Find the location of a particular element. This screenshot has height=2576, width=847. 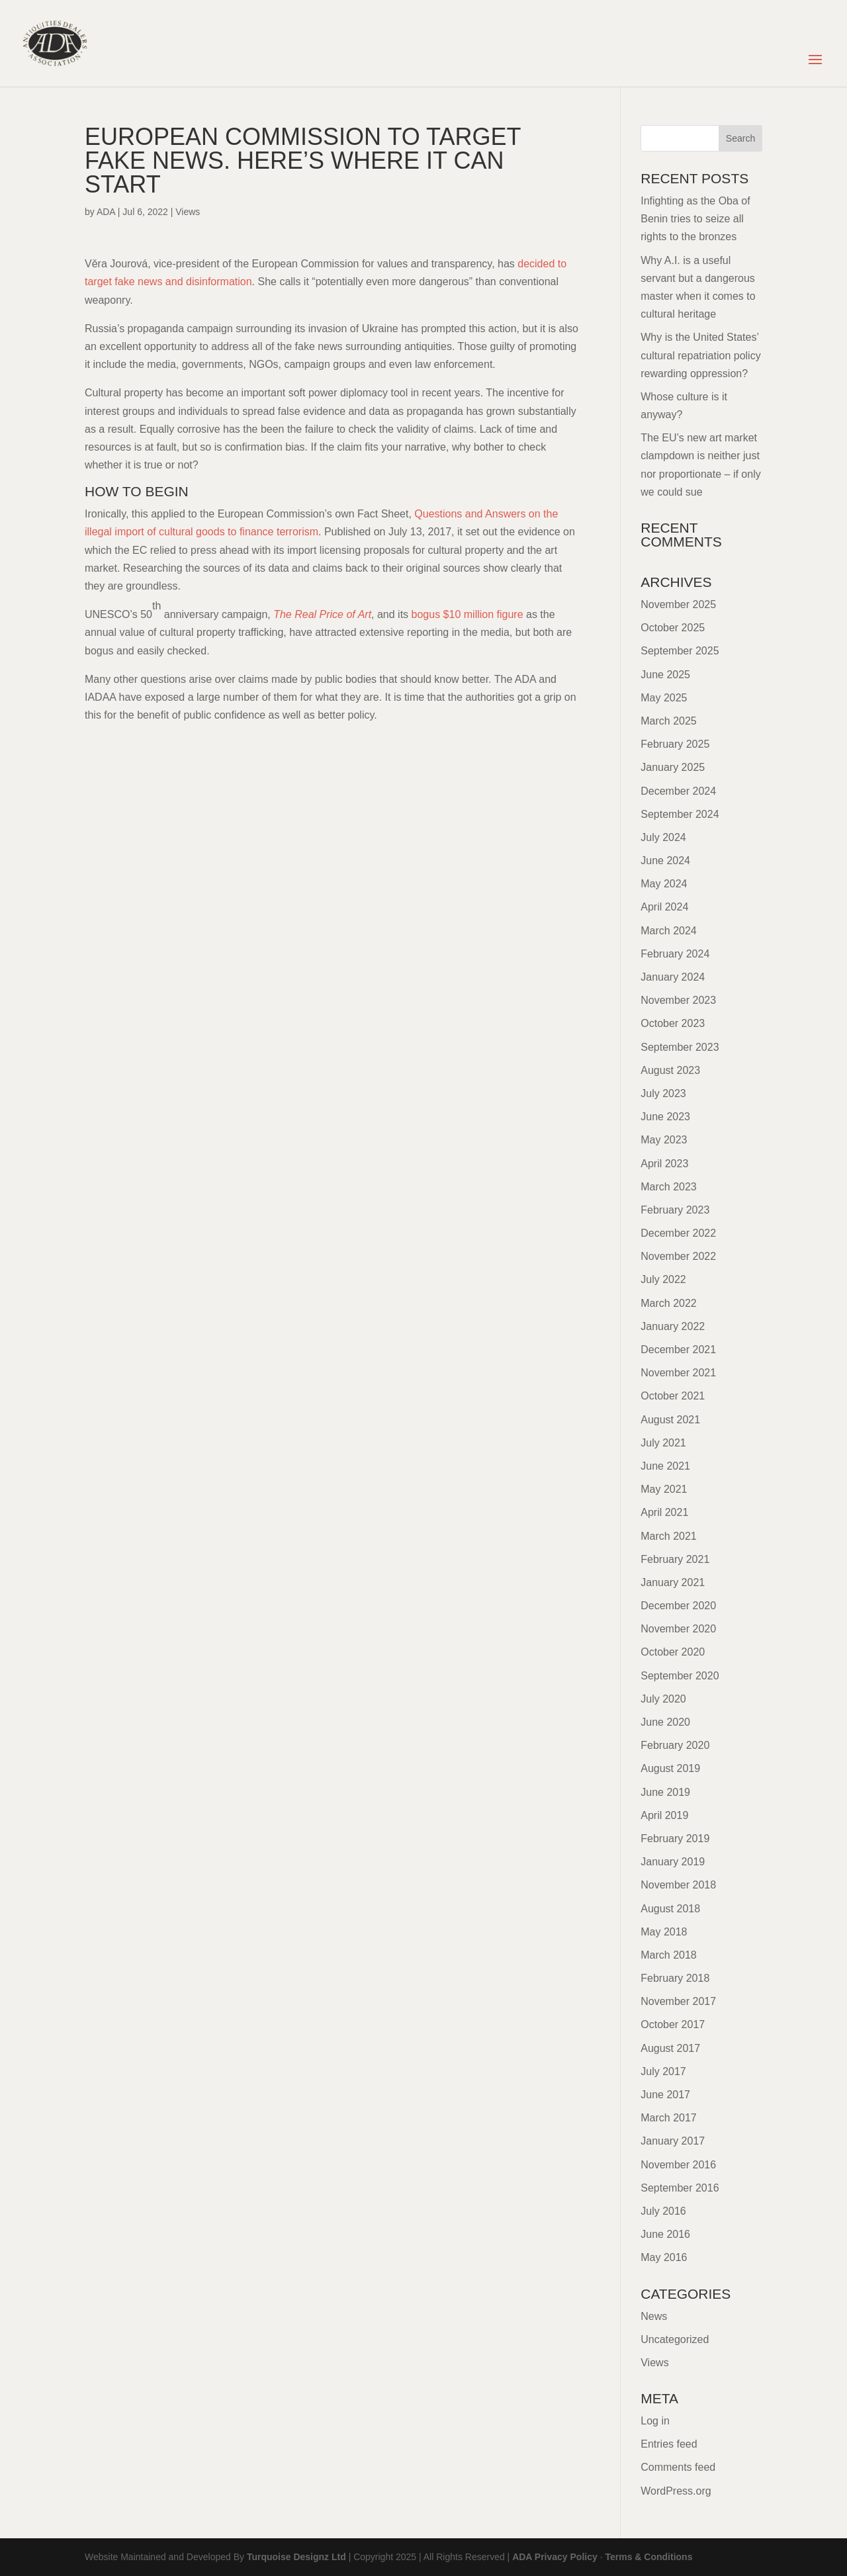

November 2025 is located at coordinates (678, 604).